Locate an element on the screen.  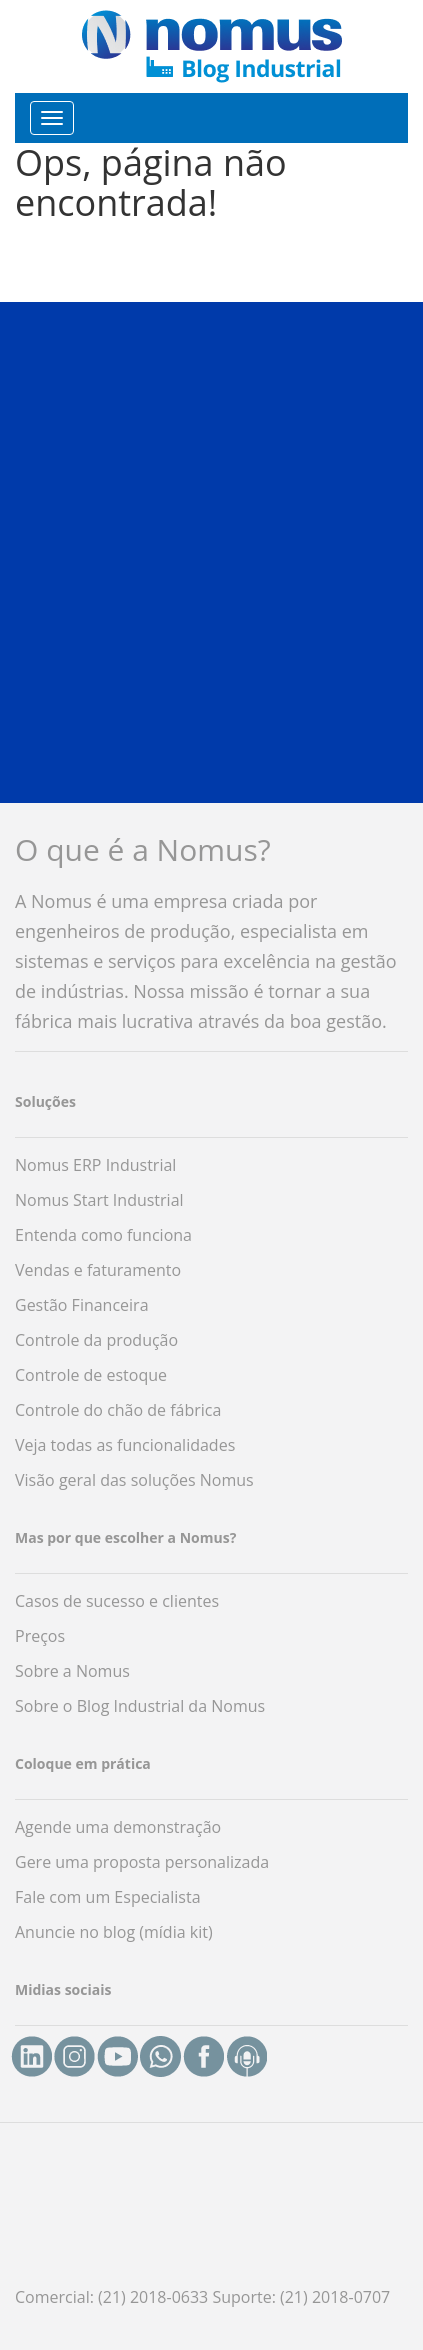
Gere uma proposta personalizada is located at coordinates (142, 1862).